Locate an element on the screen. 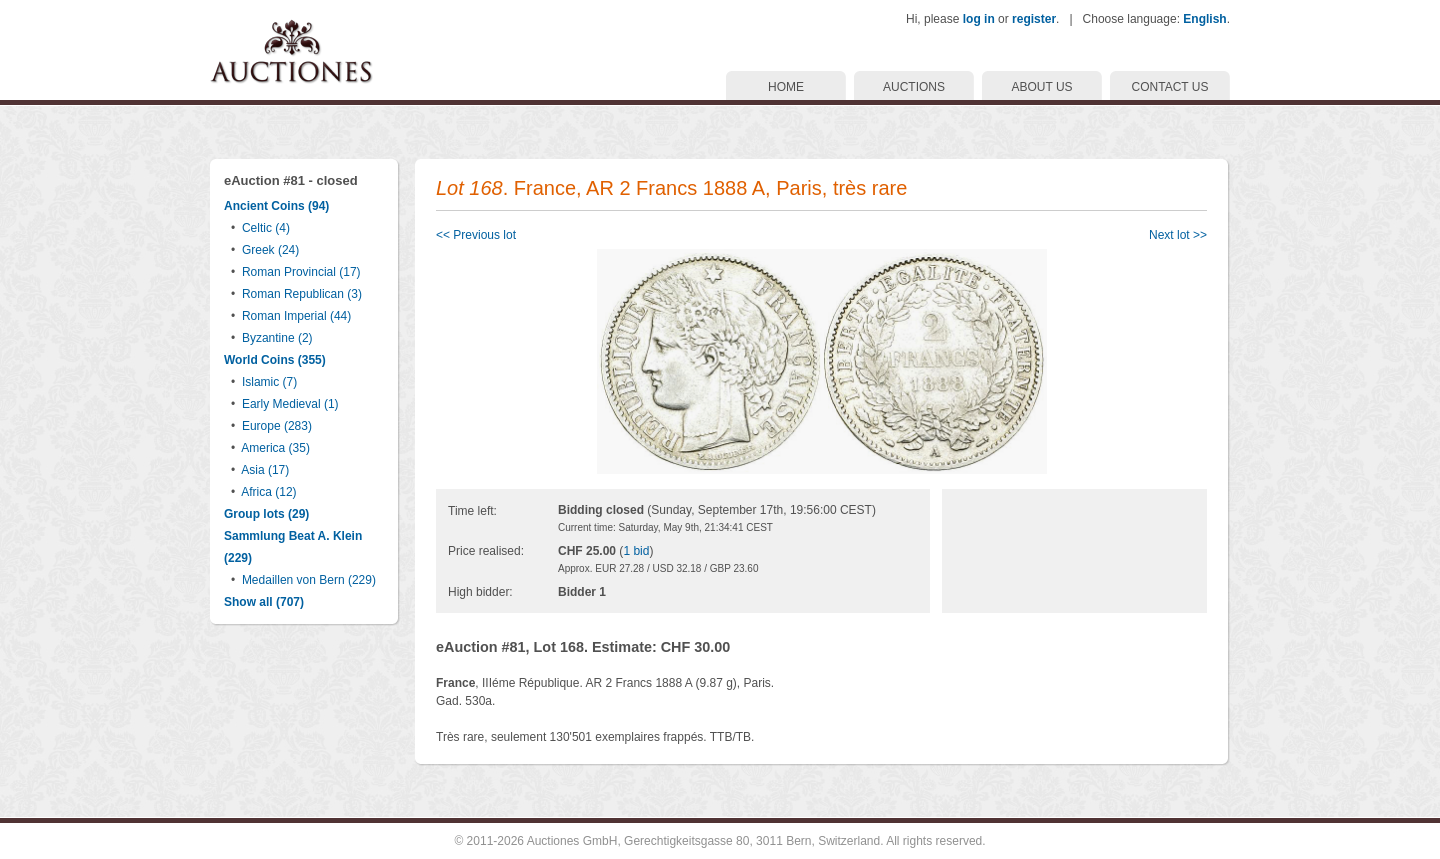 The width and height of the screenshot is (1440, 859). English is located at coordinates (1204, 19).